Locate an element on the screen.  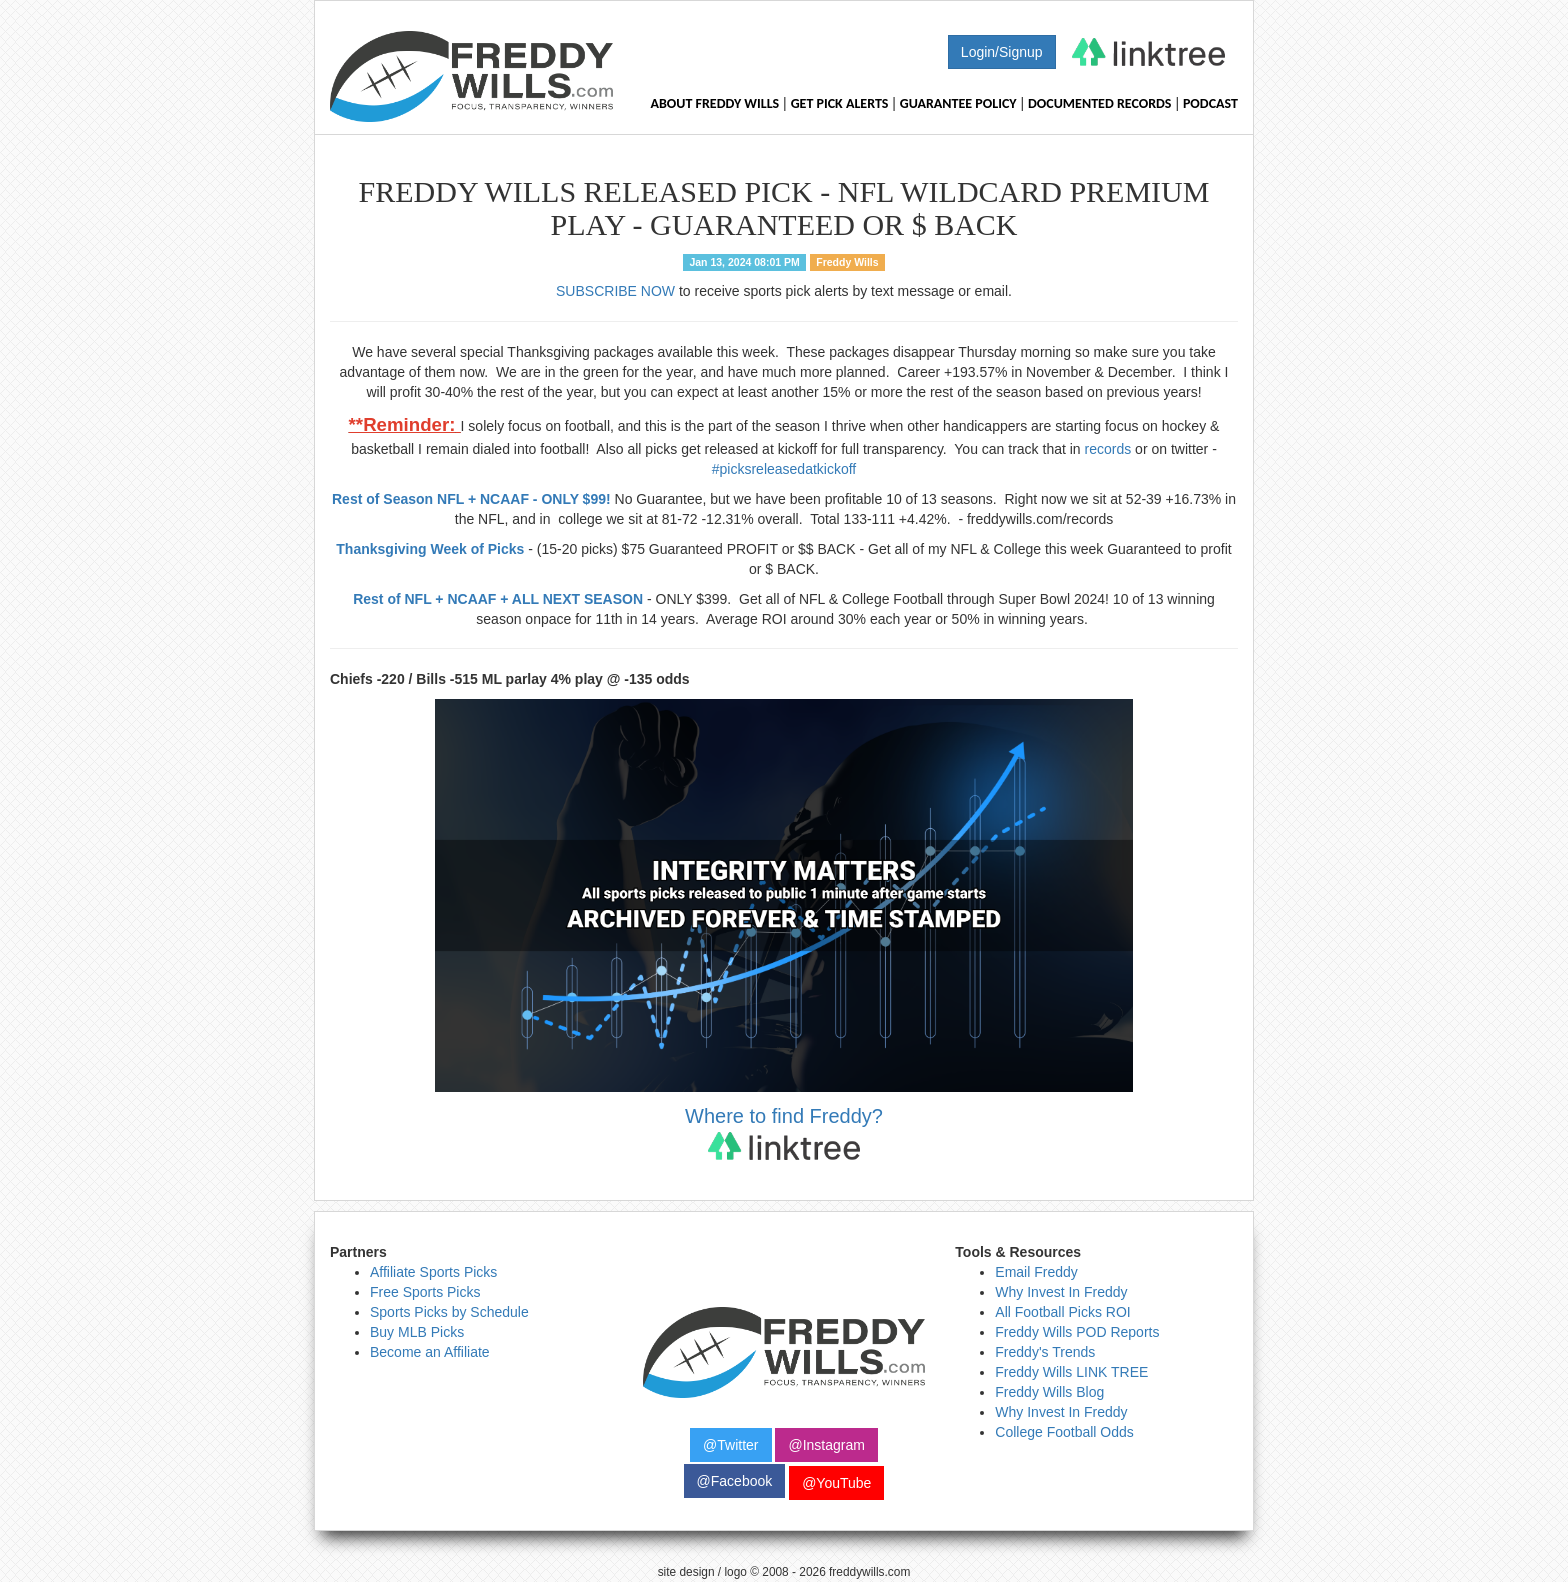
@YouTube is located at coordinates (836, 1483).